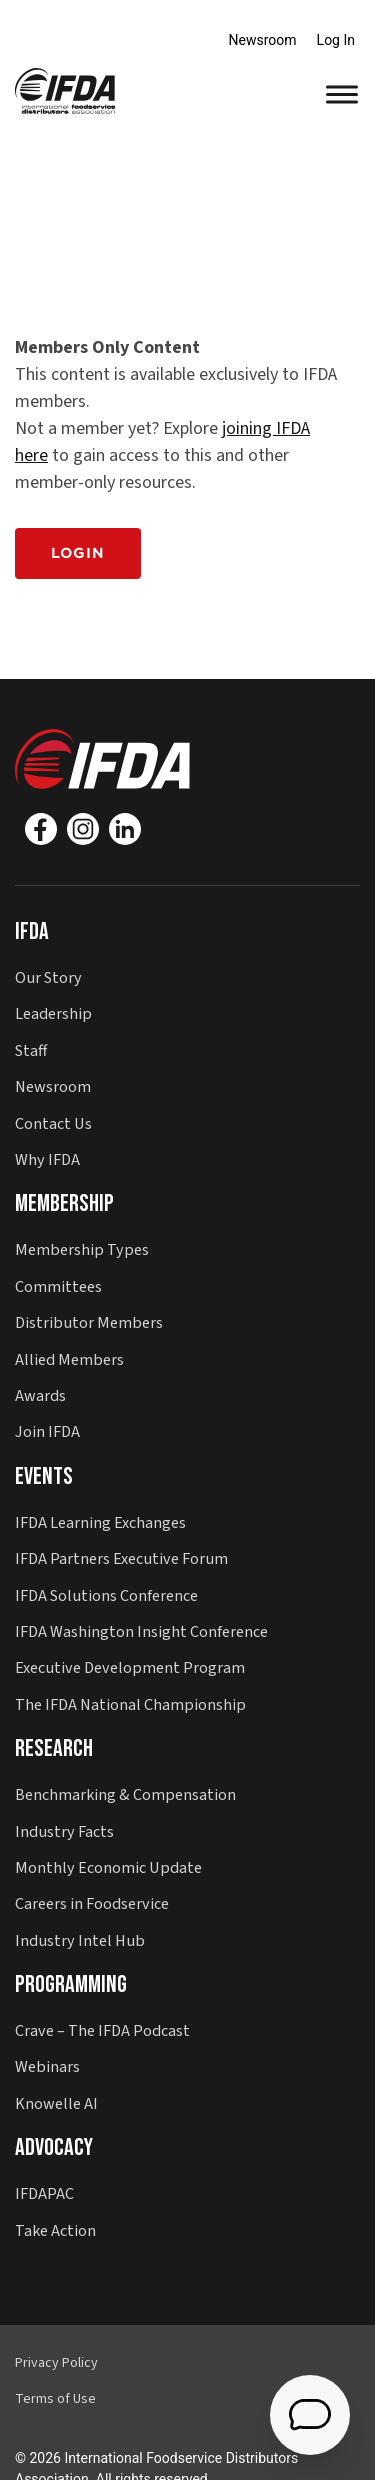 The width and height of the screenshot is (375, 2480). Describe the element at coordinates (65, 89) in the screenshot. I see `[button]` at that location.